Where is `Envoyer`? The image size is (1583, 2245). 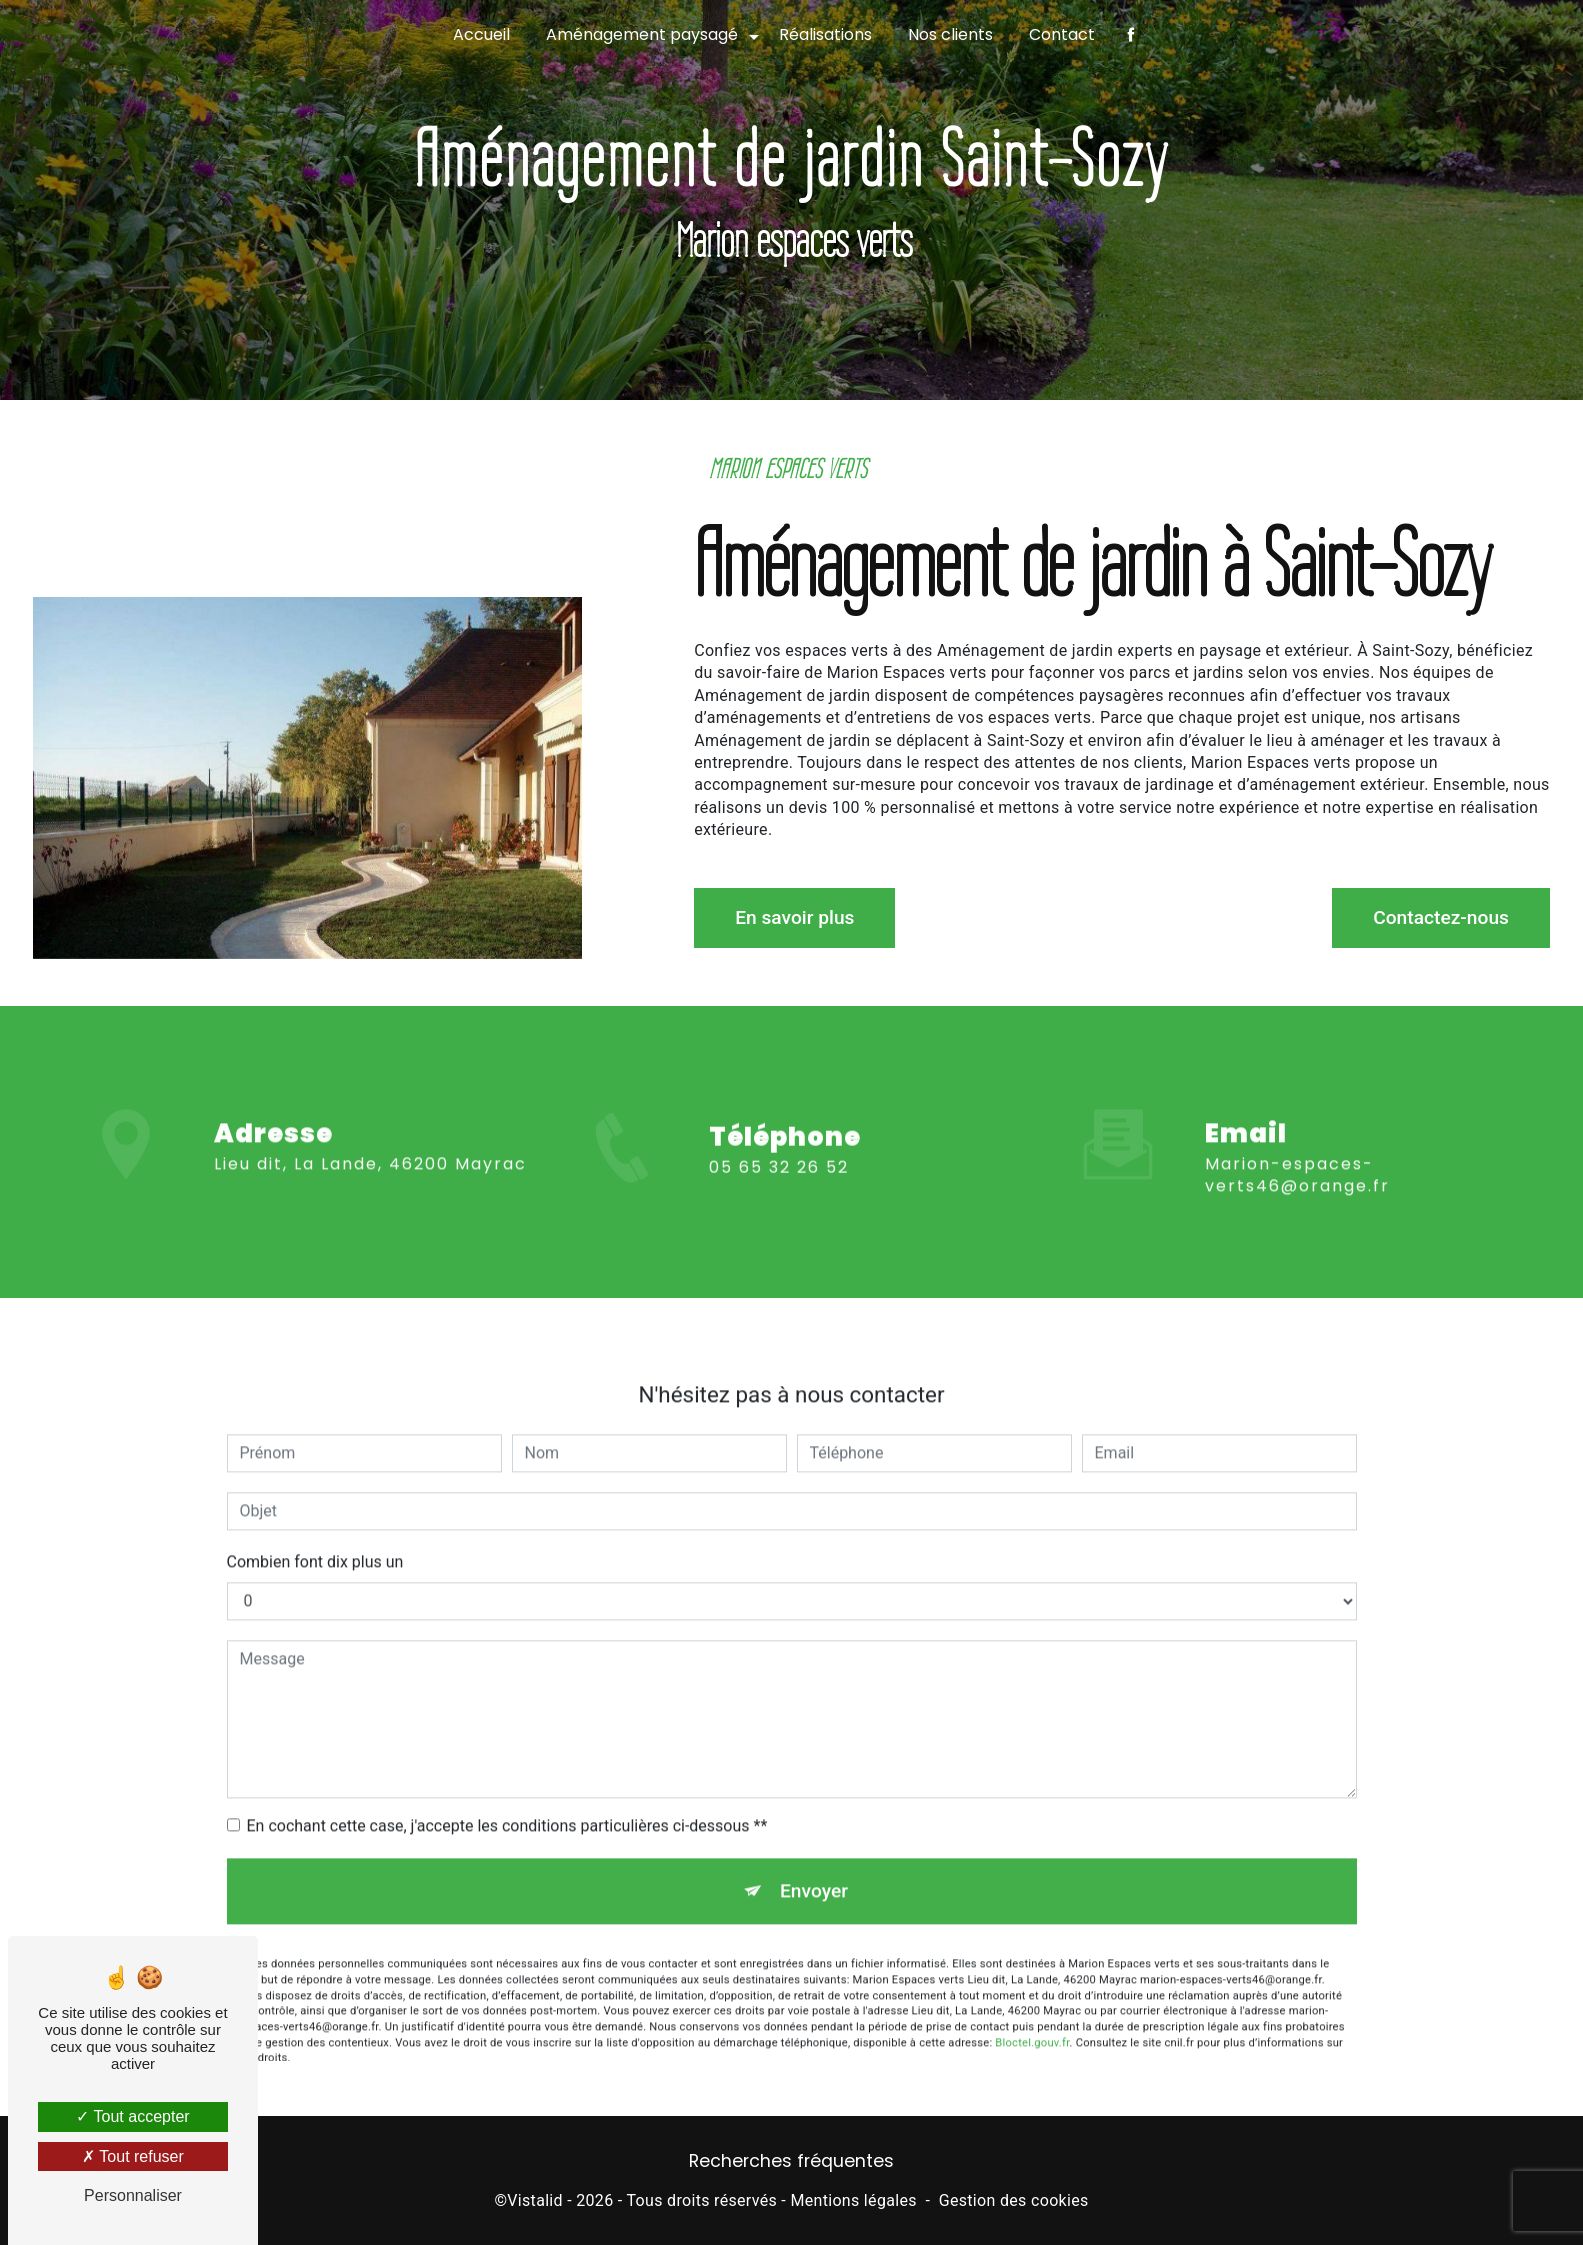 Envoyer is located at coordinates (814, 1869).